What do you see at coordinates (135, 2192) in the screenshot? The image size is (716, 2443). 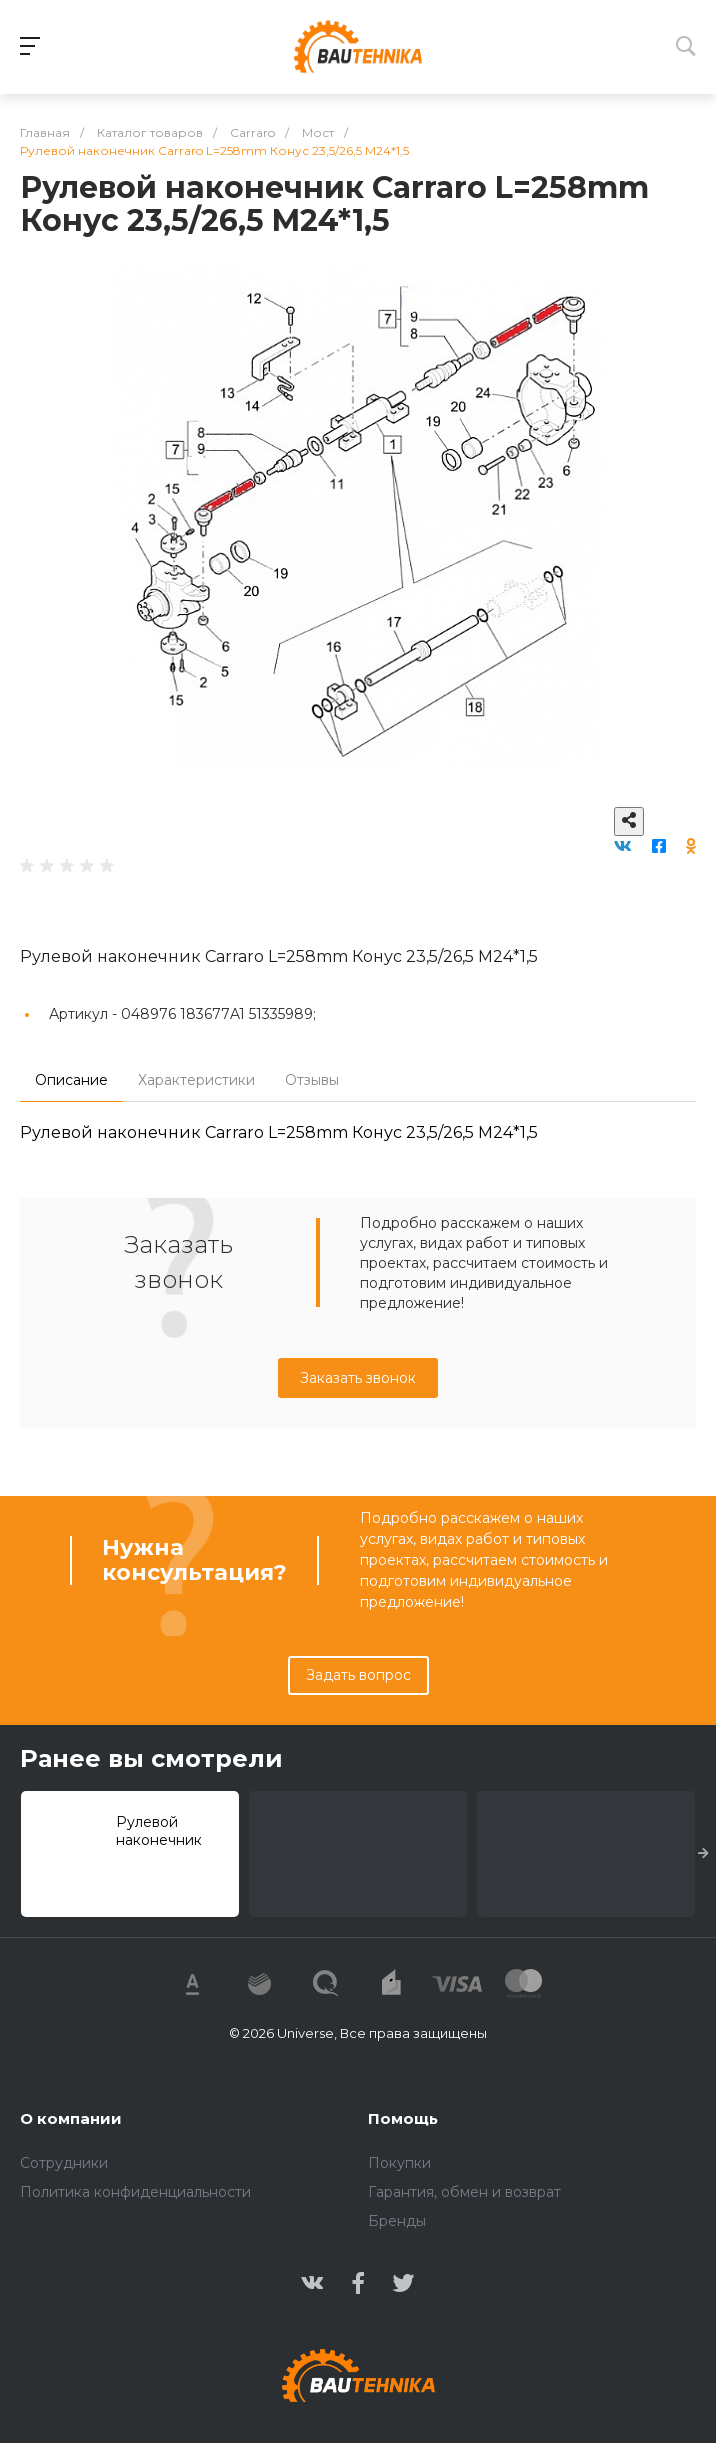 I see `Политика конфиденциальности` at bounding box center [135, 2192].